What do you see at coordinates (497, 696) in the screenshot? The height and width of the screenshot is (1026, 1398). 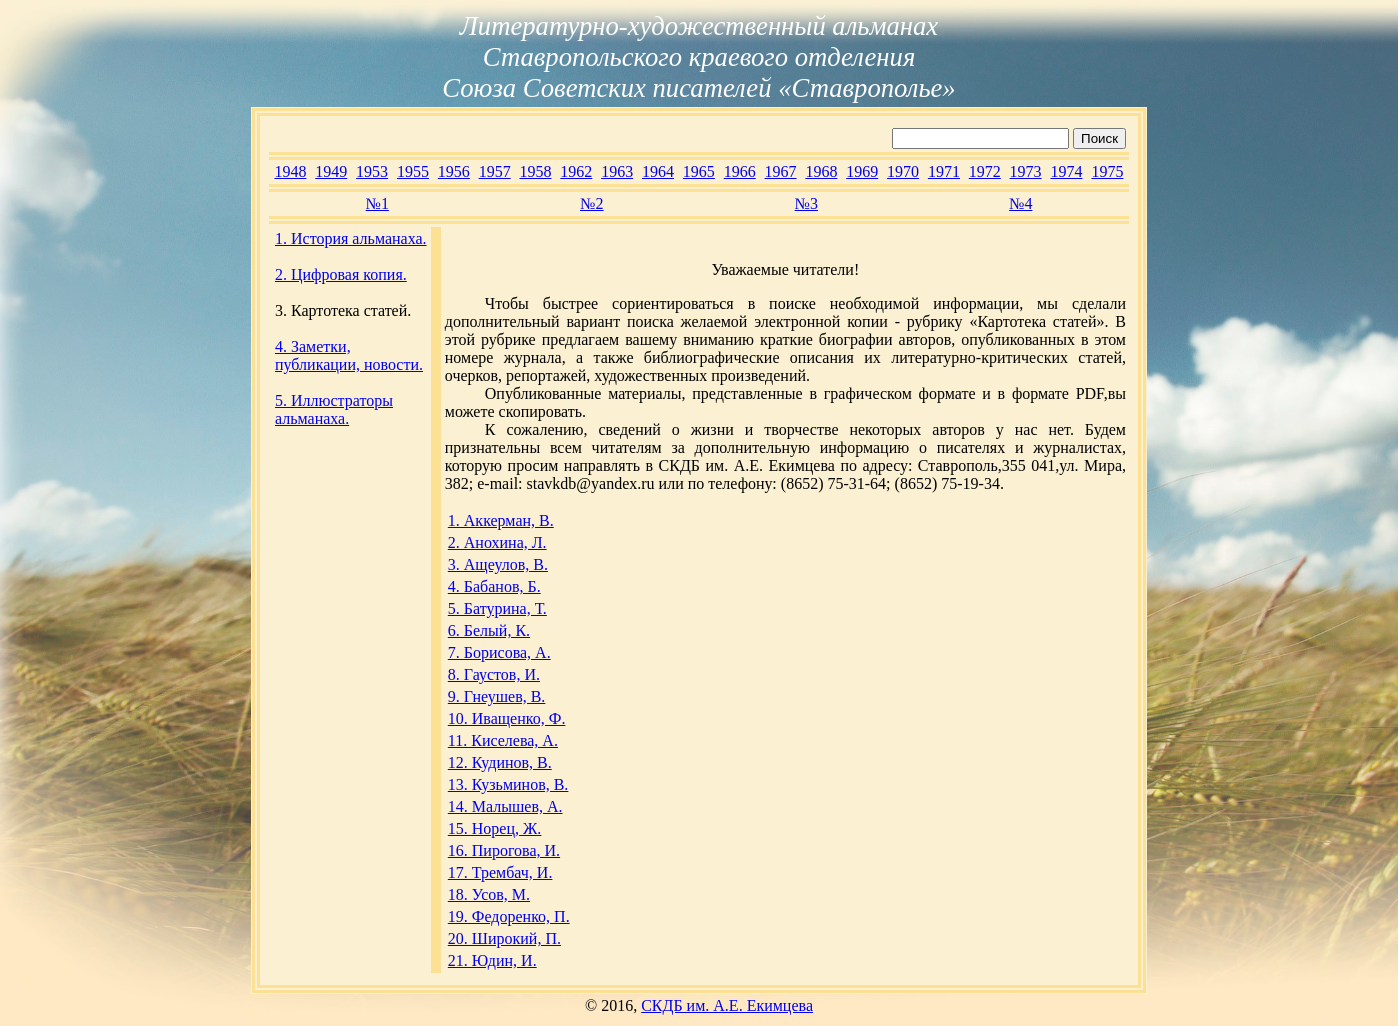 I see `9. Гнеушев, В.` at bounding box center [497, 696].